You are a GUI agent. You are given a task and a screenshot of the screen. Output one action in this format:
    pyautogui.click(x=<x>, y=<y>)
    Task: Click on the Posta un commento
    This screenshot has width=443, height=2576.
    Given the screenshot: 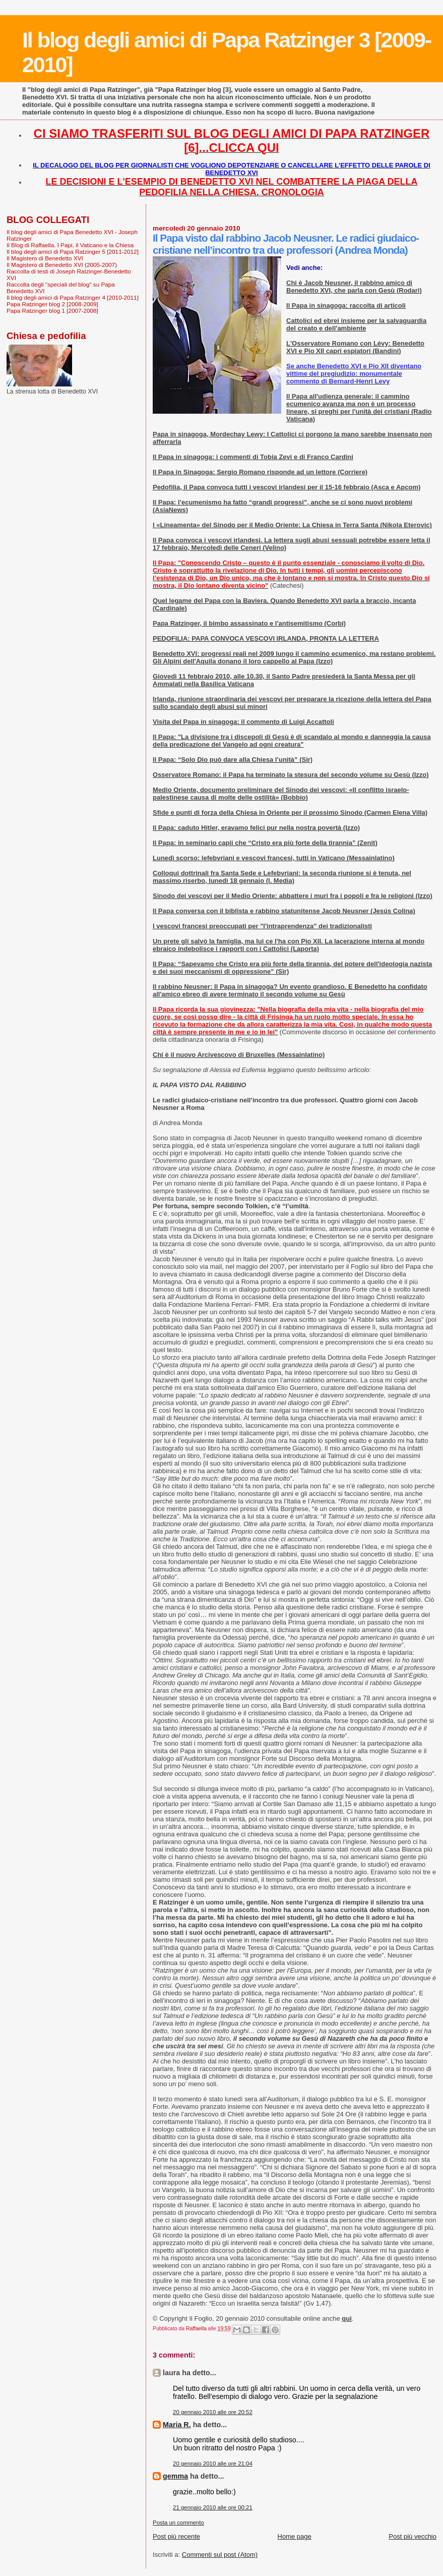 What is the action you would take?
    pyautogui.click(x=178, y=2522)
    